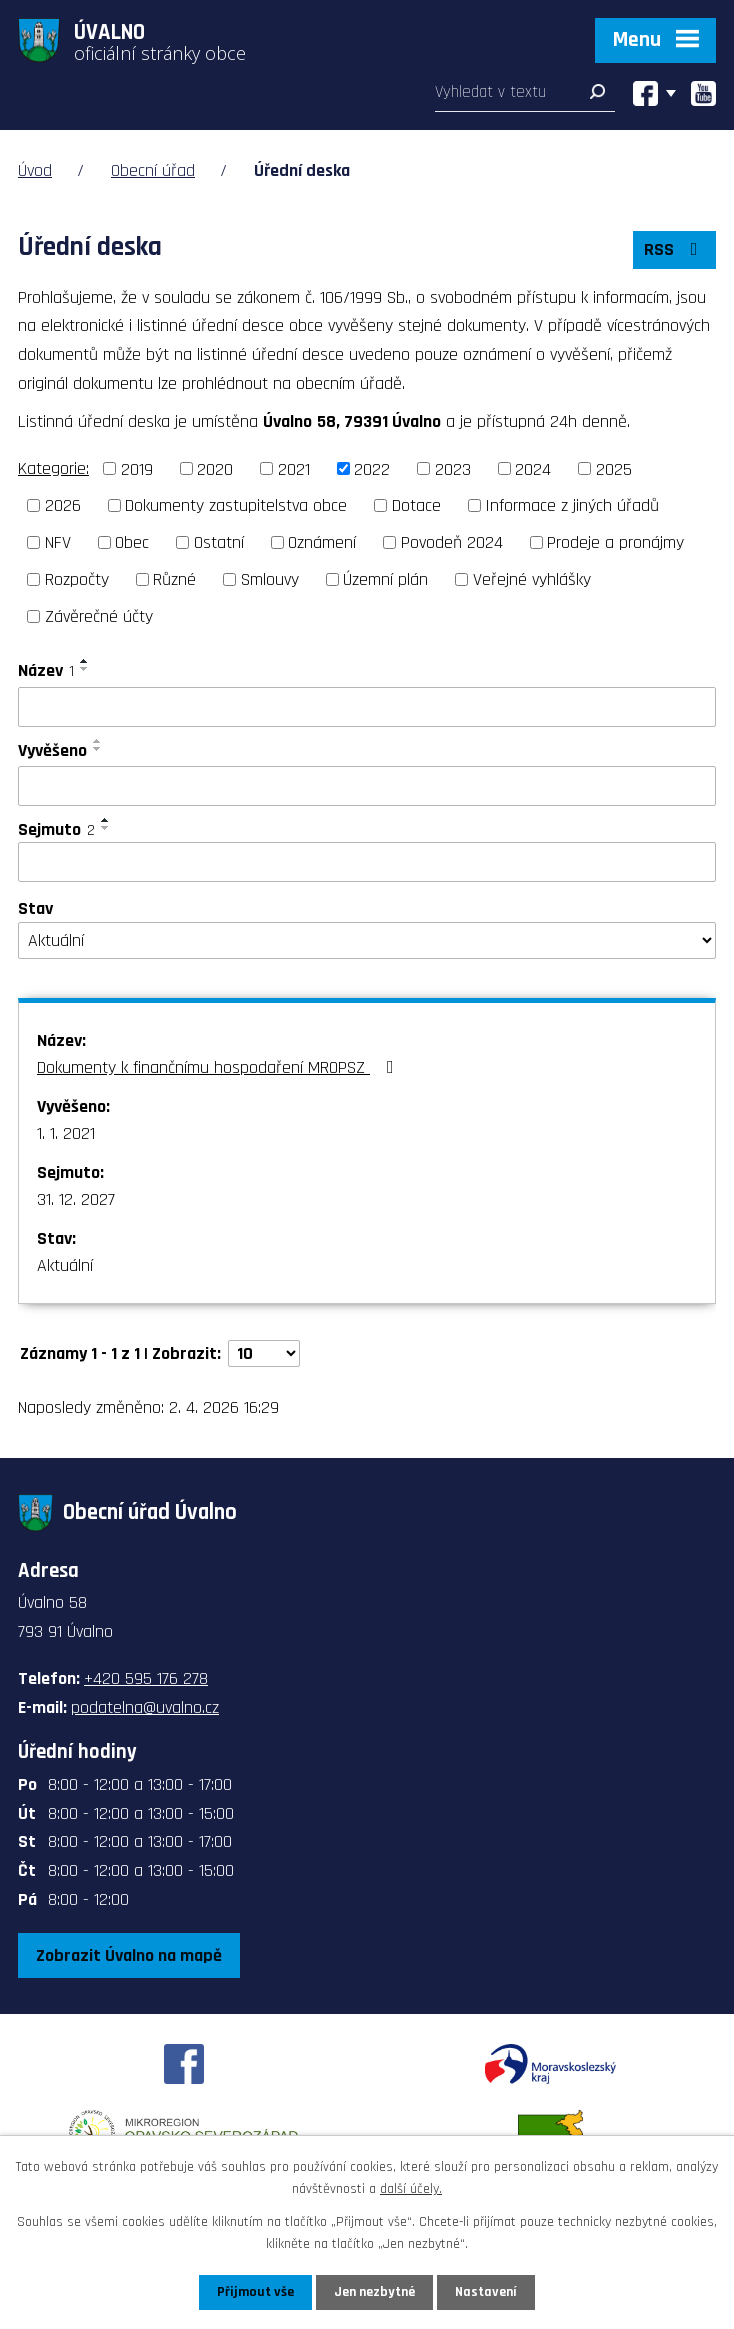 Image resolution: width=734 pixels, height=2329 pixels. Describe the element at coordinates (35, 170) in the screenshot. I see `Úvod` at that location.